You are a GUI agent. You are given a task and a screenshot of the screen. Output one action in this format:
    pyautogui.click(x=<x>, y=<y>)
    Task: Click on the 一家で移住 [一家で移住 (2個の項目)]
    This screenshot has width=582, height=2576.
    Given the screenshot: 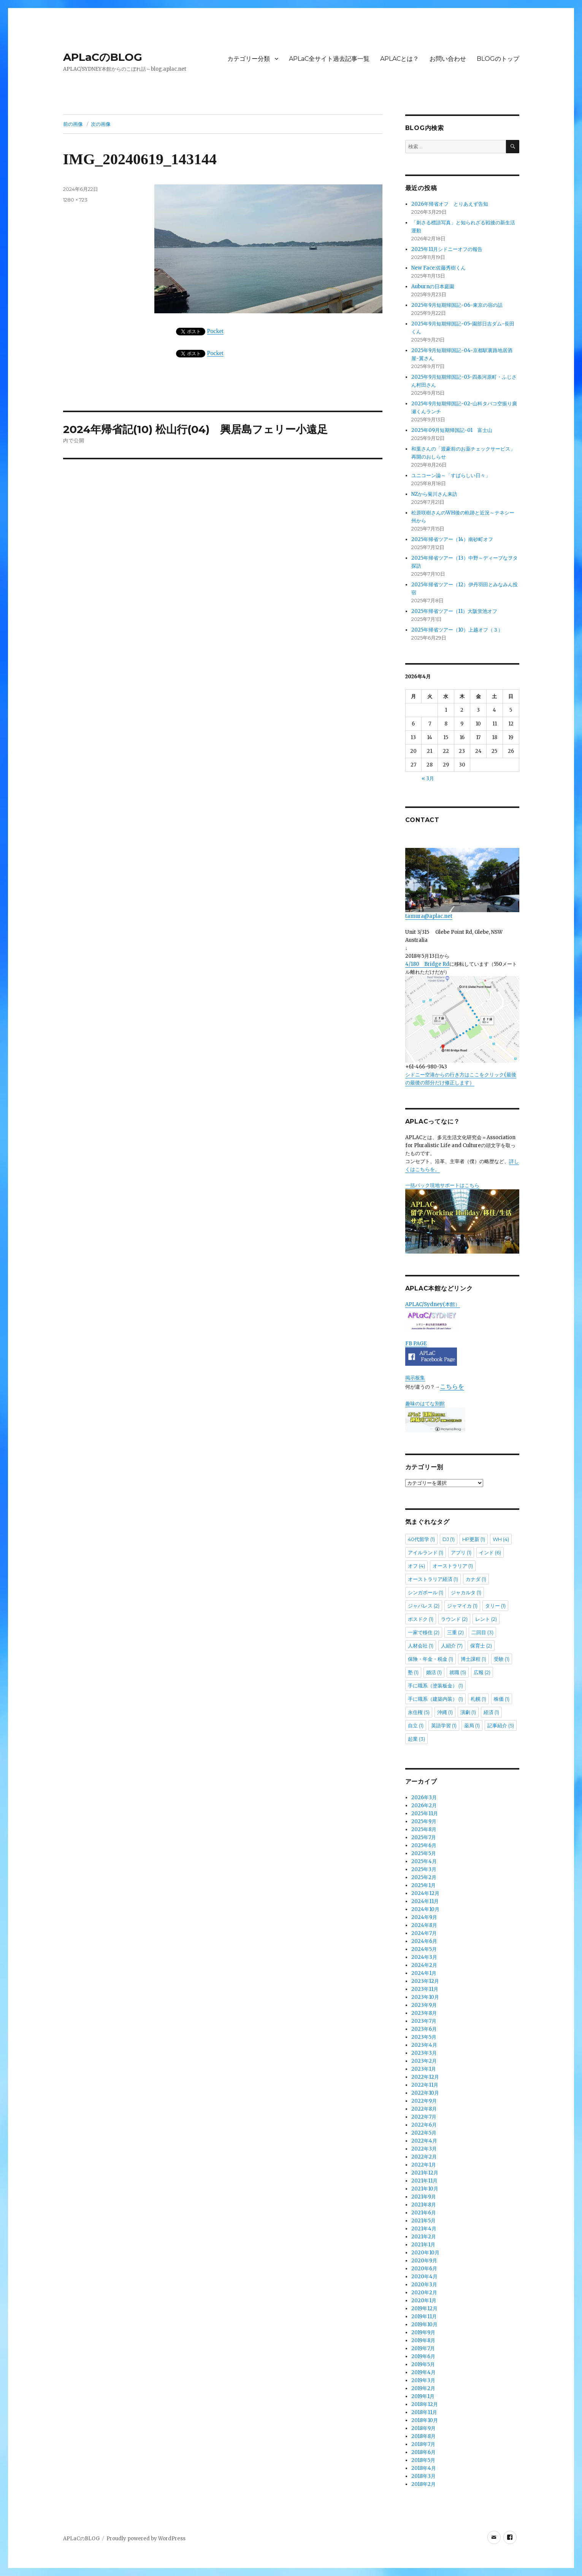 What is the action you would take?
    pyautogui.click(x=423, y=1632)
    